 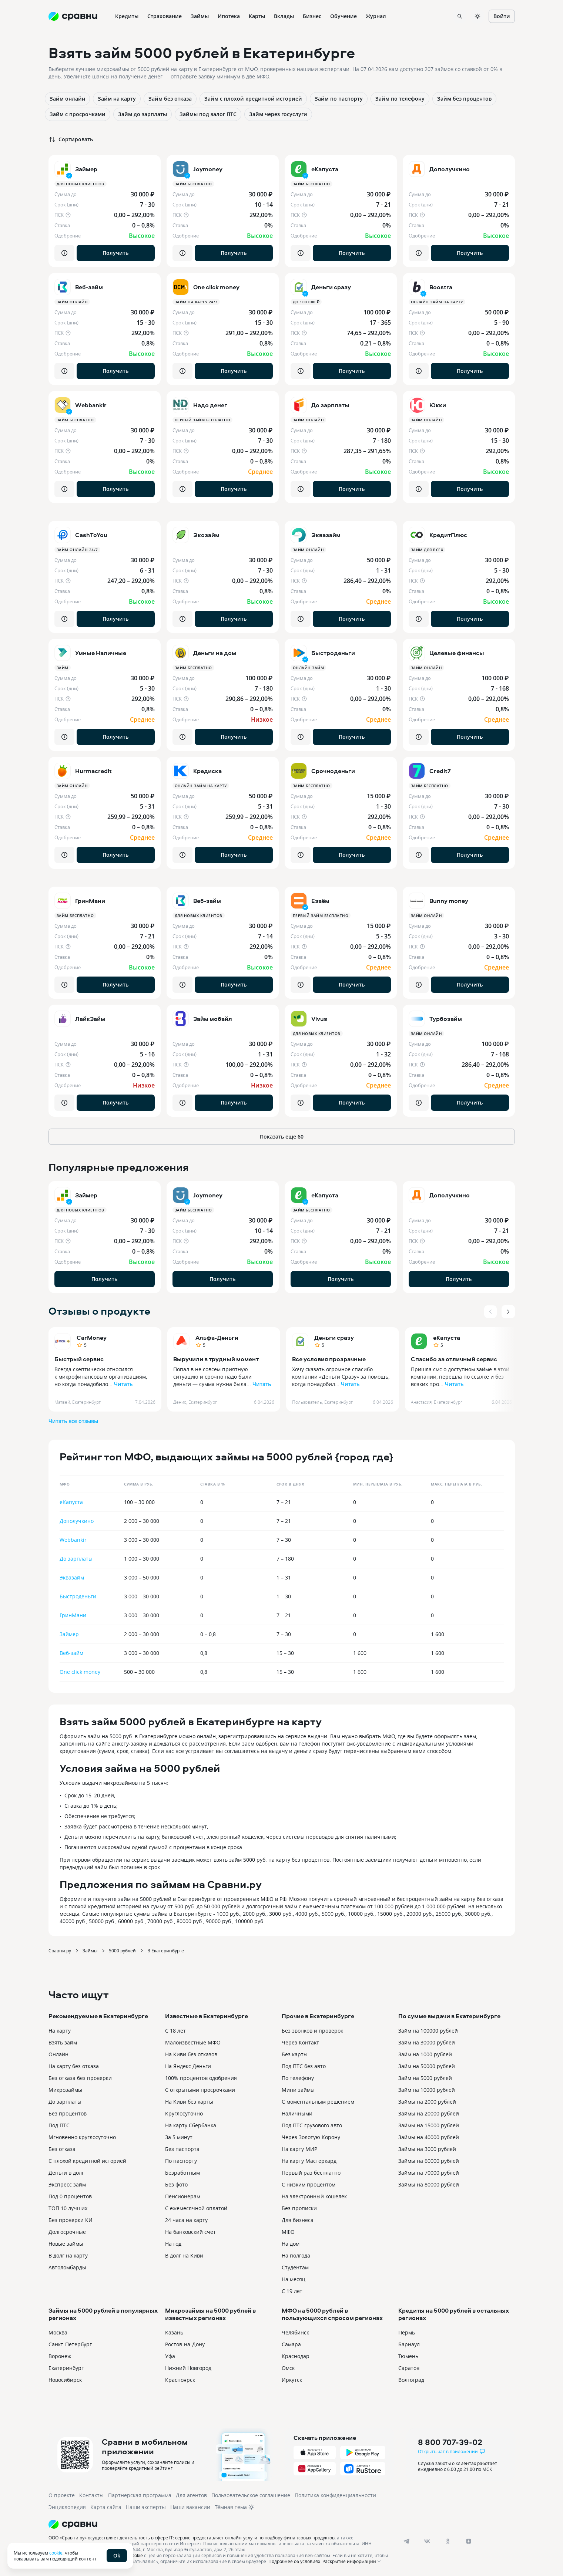 I want to click on Пенсионерам, so click(x=182, y=2196).